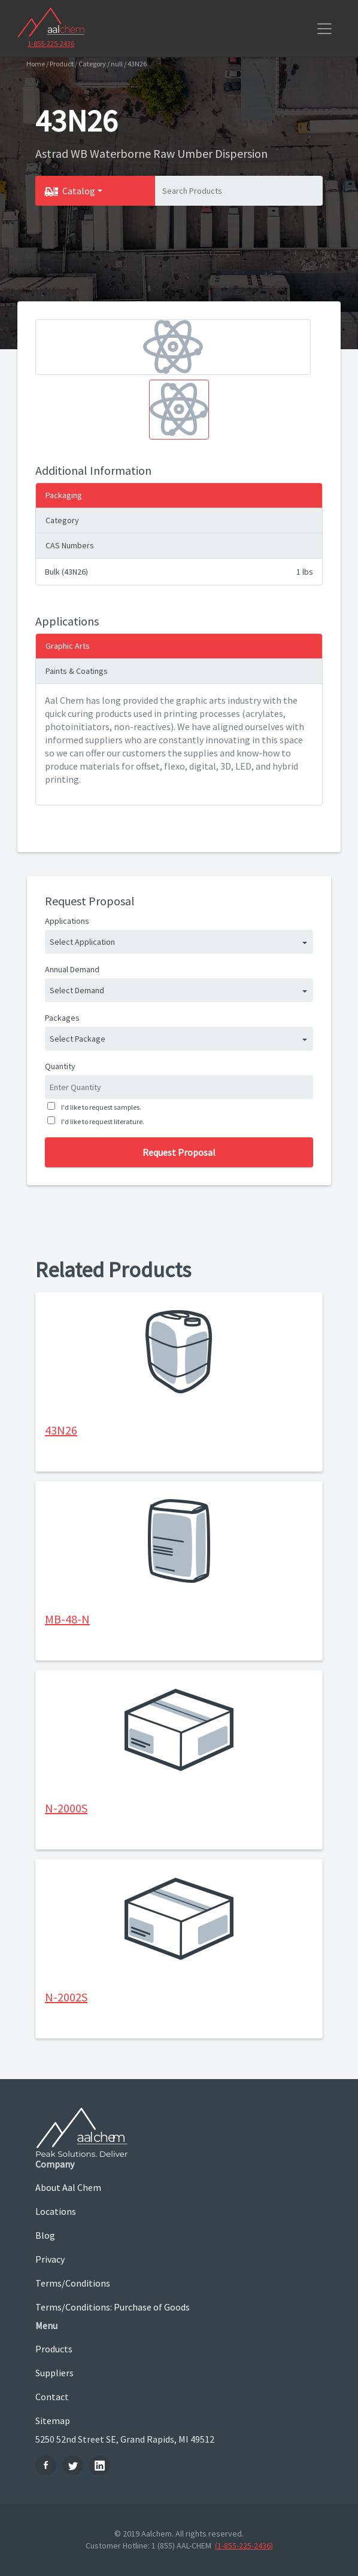 The image size is (358, 2576). I want to click on Contact, so click(52, 2397).